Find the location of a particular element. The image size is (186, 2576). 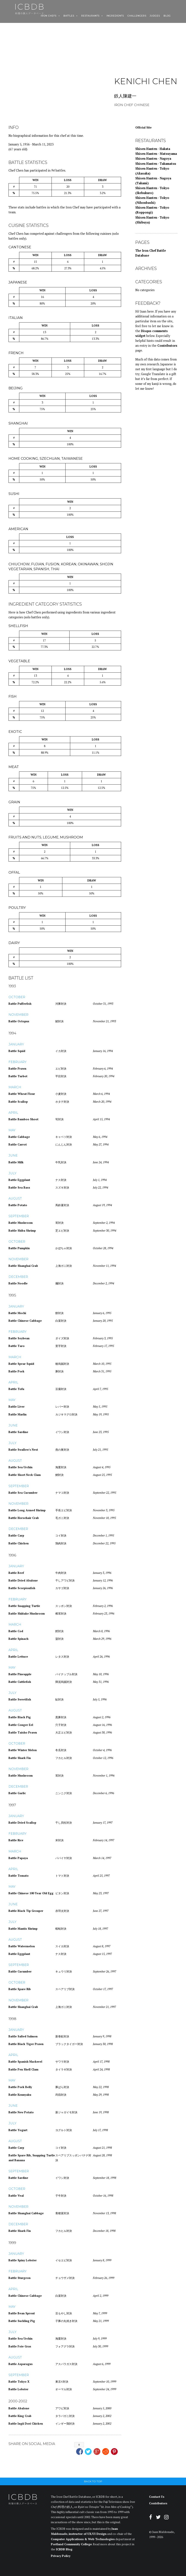

Battle Mantis Shrimp is located at coordinates (23, 1929).